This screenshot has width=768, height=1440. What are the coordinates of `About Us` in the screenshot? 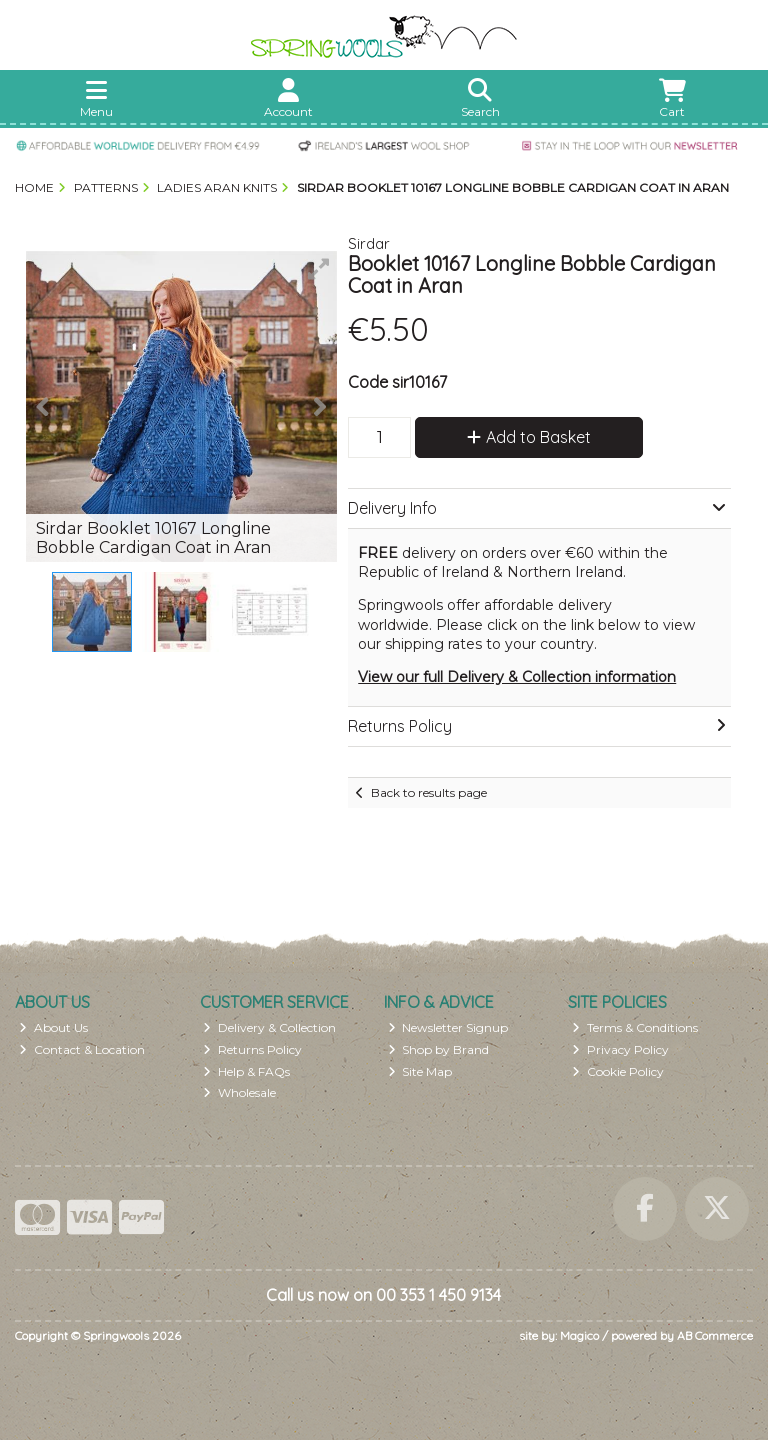 It's located at (53, 1027).